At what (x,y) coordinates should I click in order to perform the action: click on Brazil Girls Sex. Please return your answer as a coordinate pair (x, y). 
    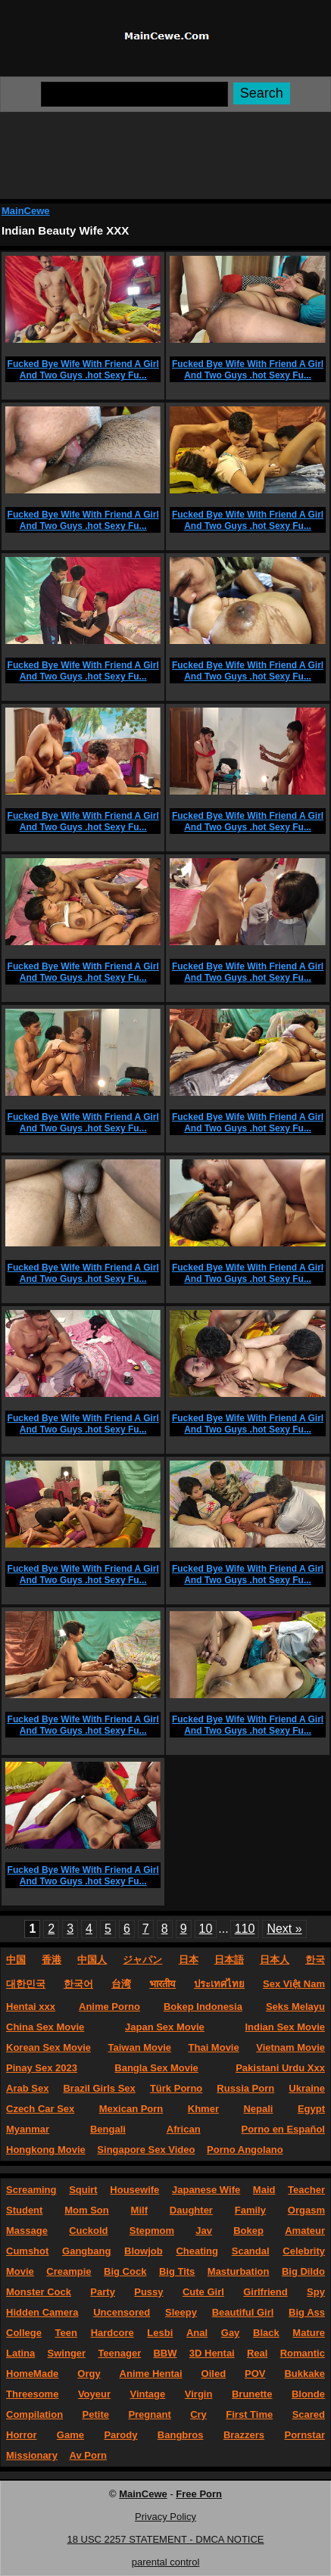
    Looking at the image, I should click on (99, 2088).